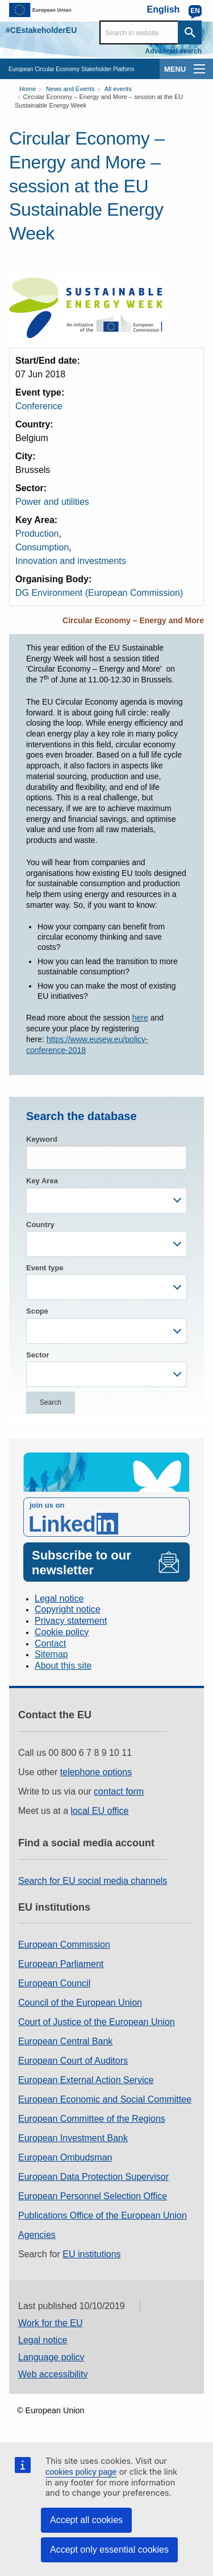 The height and width of the screenshot is (2576, 213). I want to click on Accept only essential cookies, so click(109, 2549).